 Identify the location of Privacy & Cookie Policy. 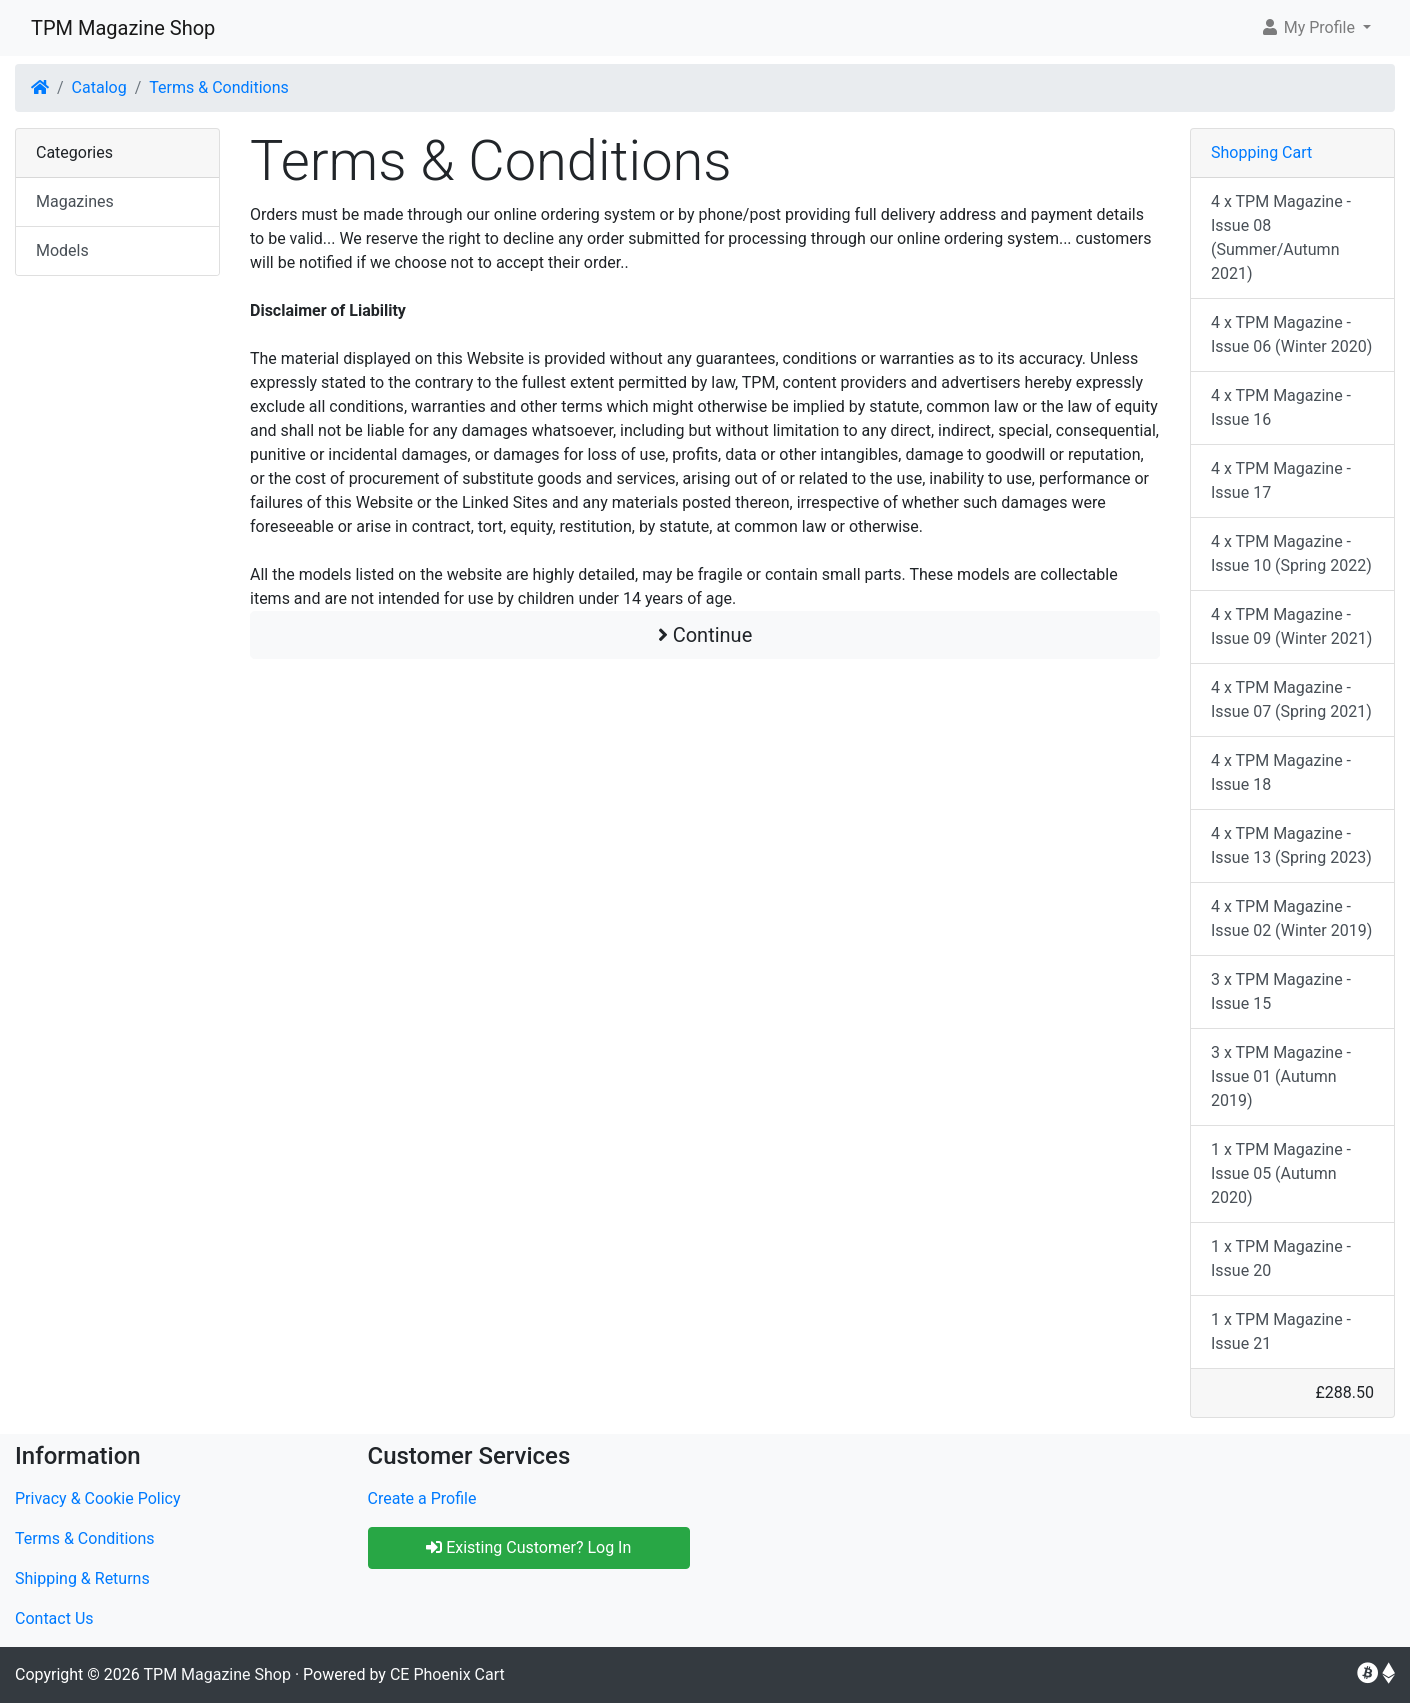
(98, 1498).